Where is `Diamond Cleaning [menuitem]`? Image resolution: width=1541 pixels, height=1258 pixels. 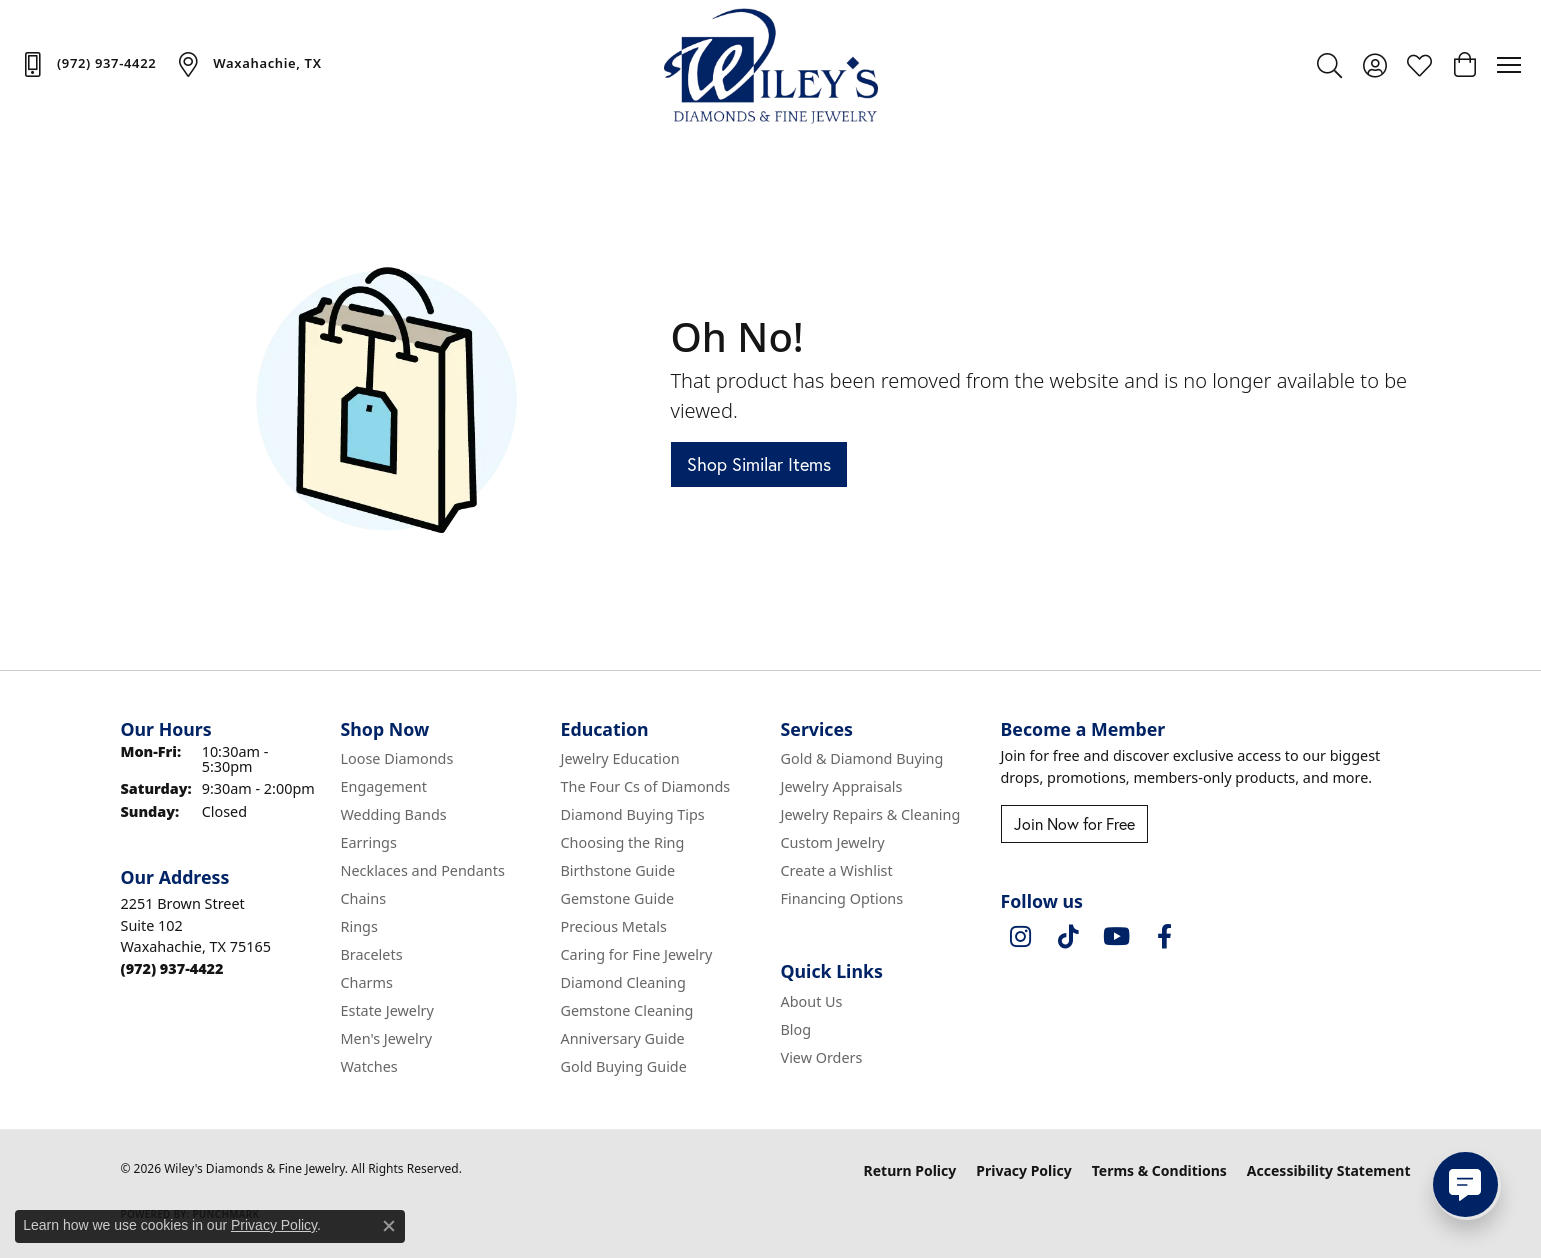
Diamond Cleaning [menuitem] is located at coordinates (623, 982).